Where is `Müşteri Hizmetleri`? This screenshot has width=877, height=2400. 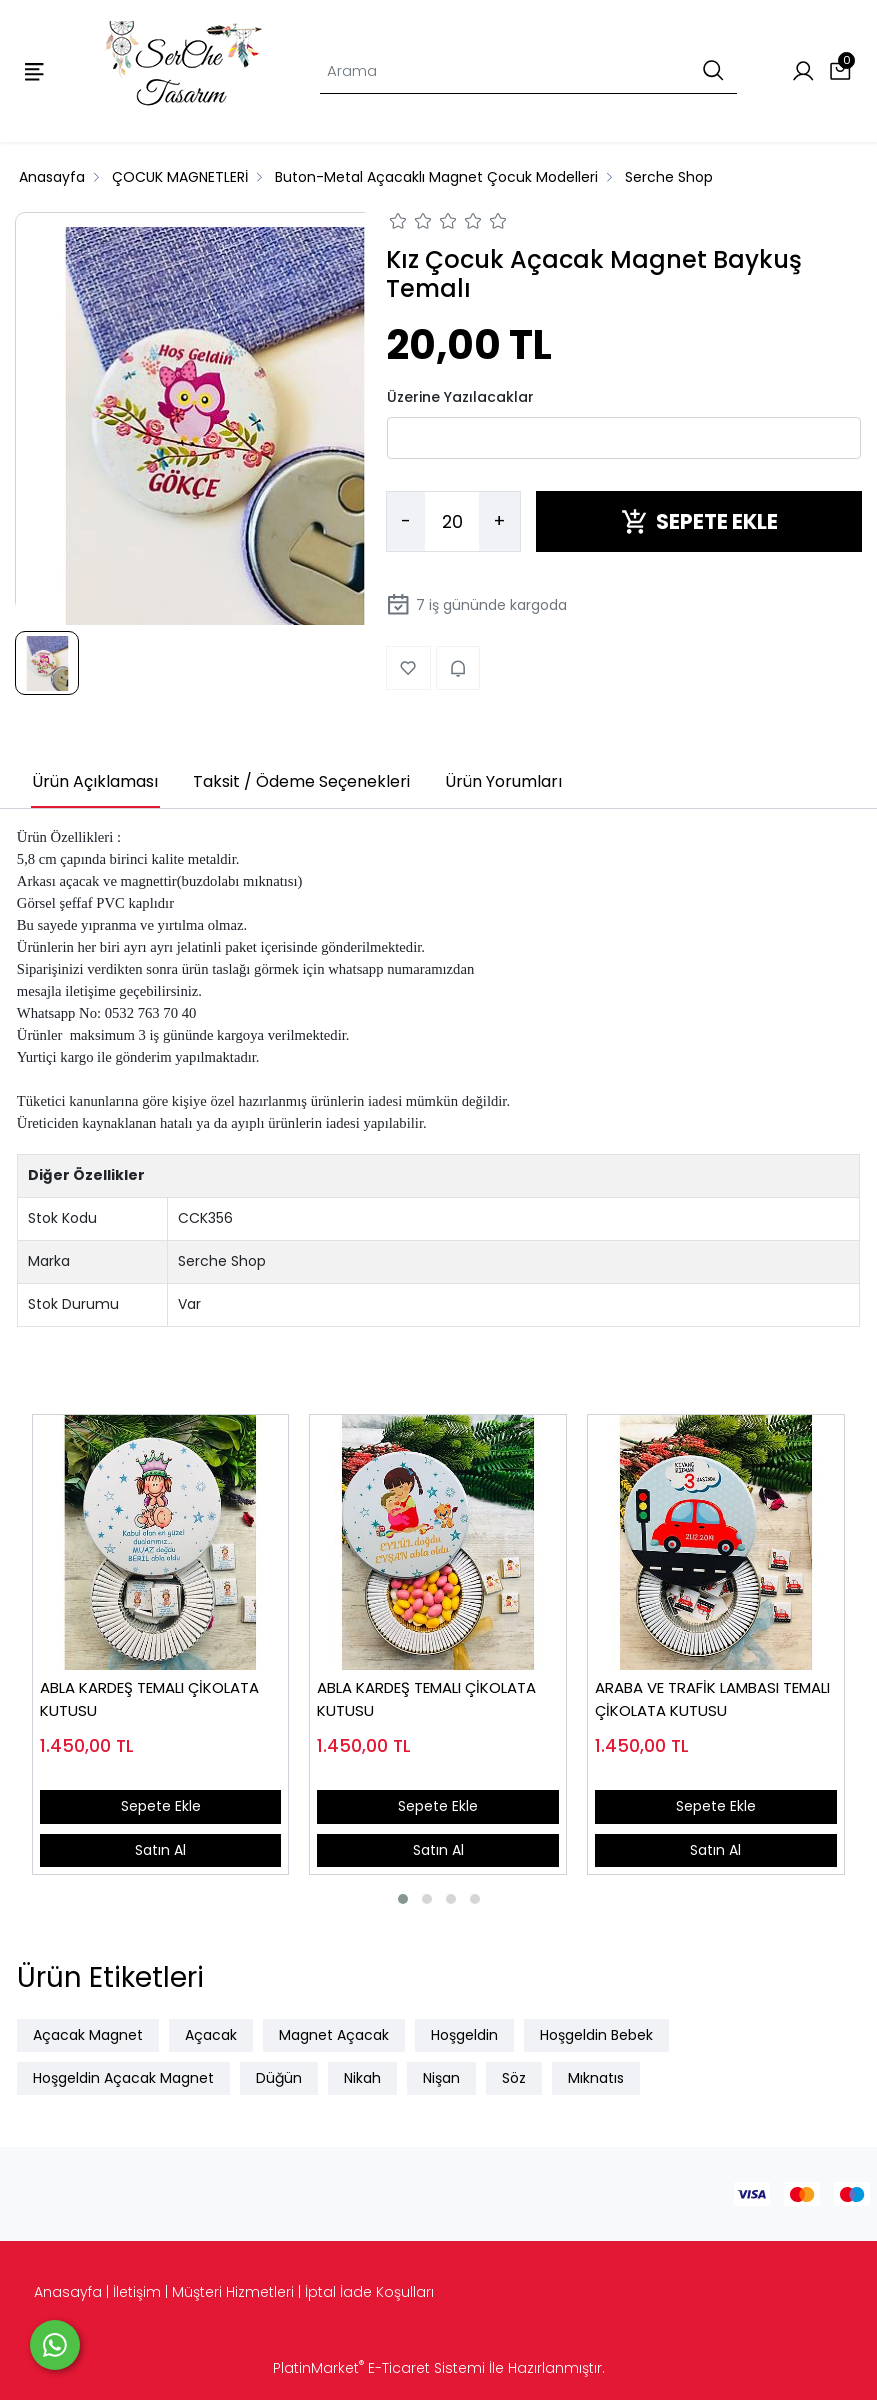 Müşteri Hizmetleri is located at coordinates (233, 2292).